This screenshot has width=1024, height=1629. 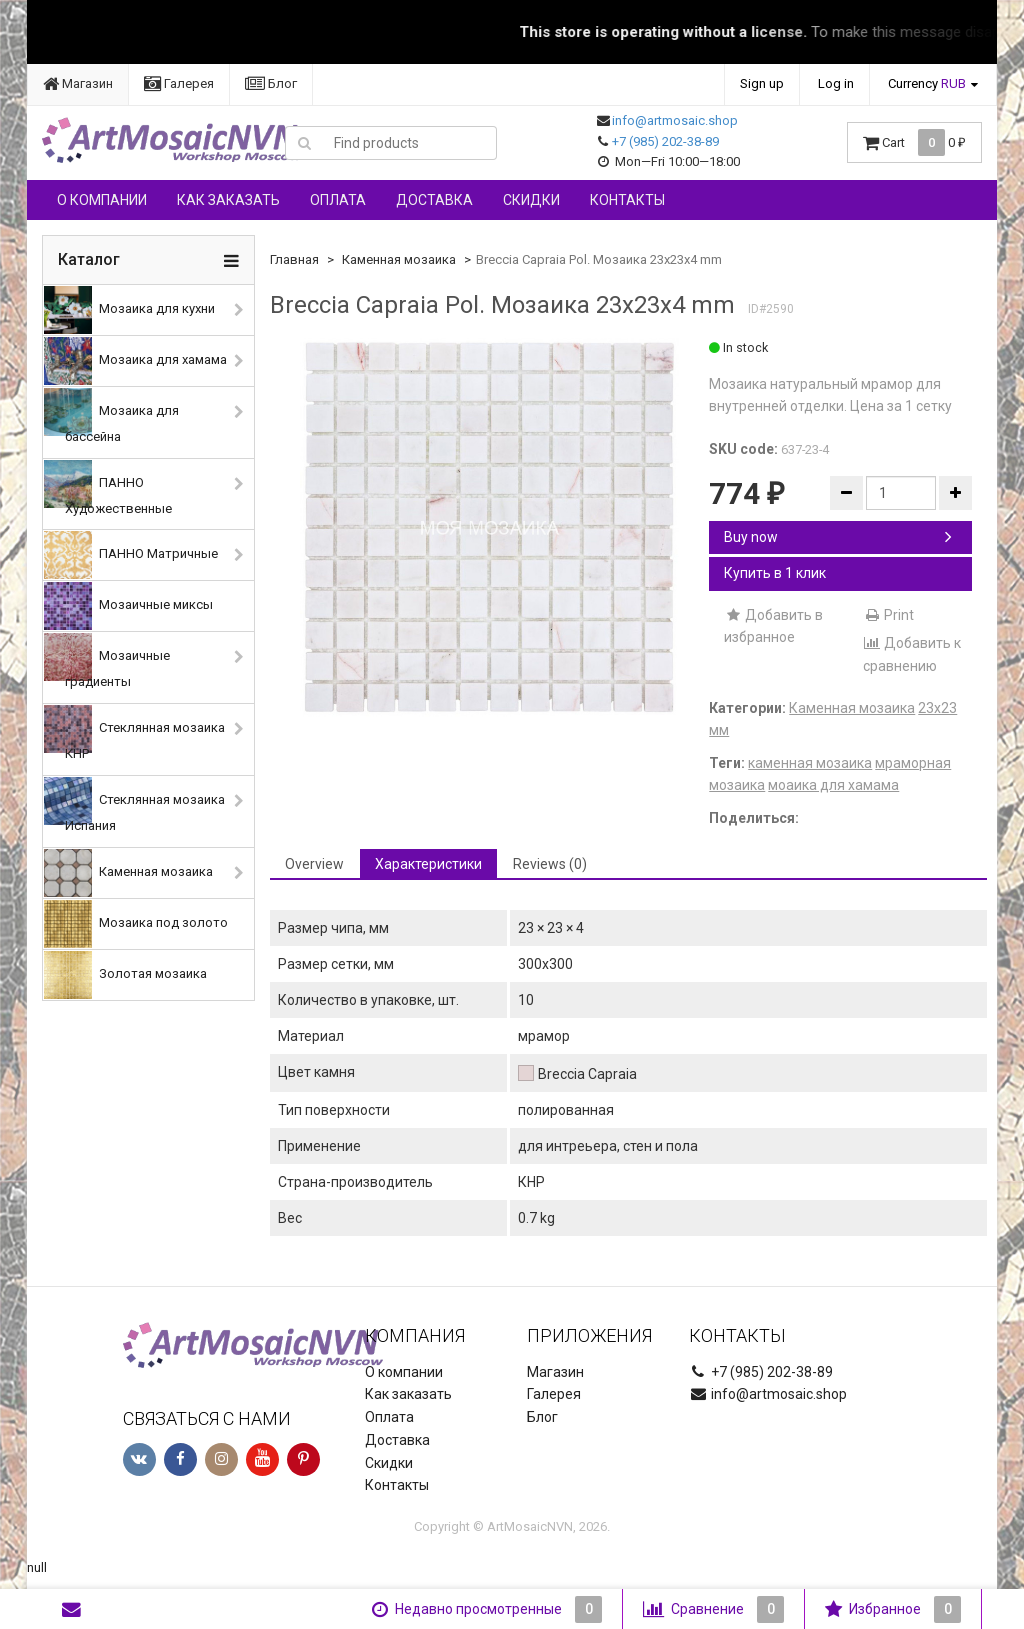 What do you see at coordinates (428, 864) in the screenshot?
I see `Характеристики [tab]` at bounding box center [428, 864].